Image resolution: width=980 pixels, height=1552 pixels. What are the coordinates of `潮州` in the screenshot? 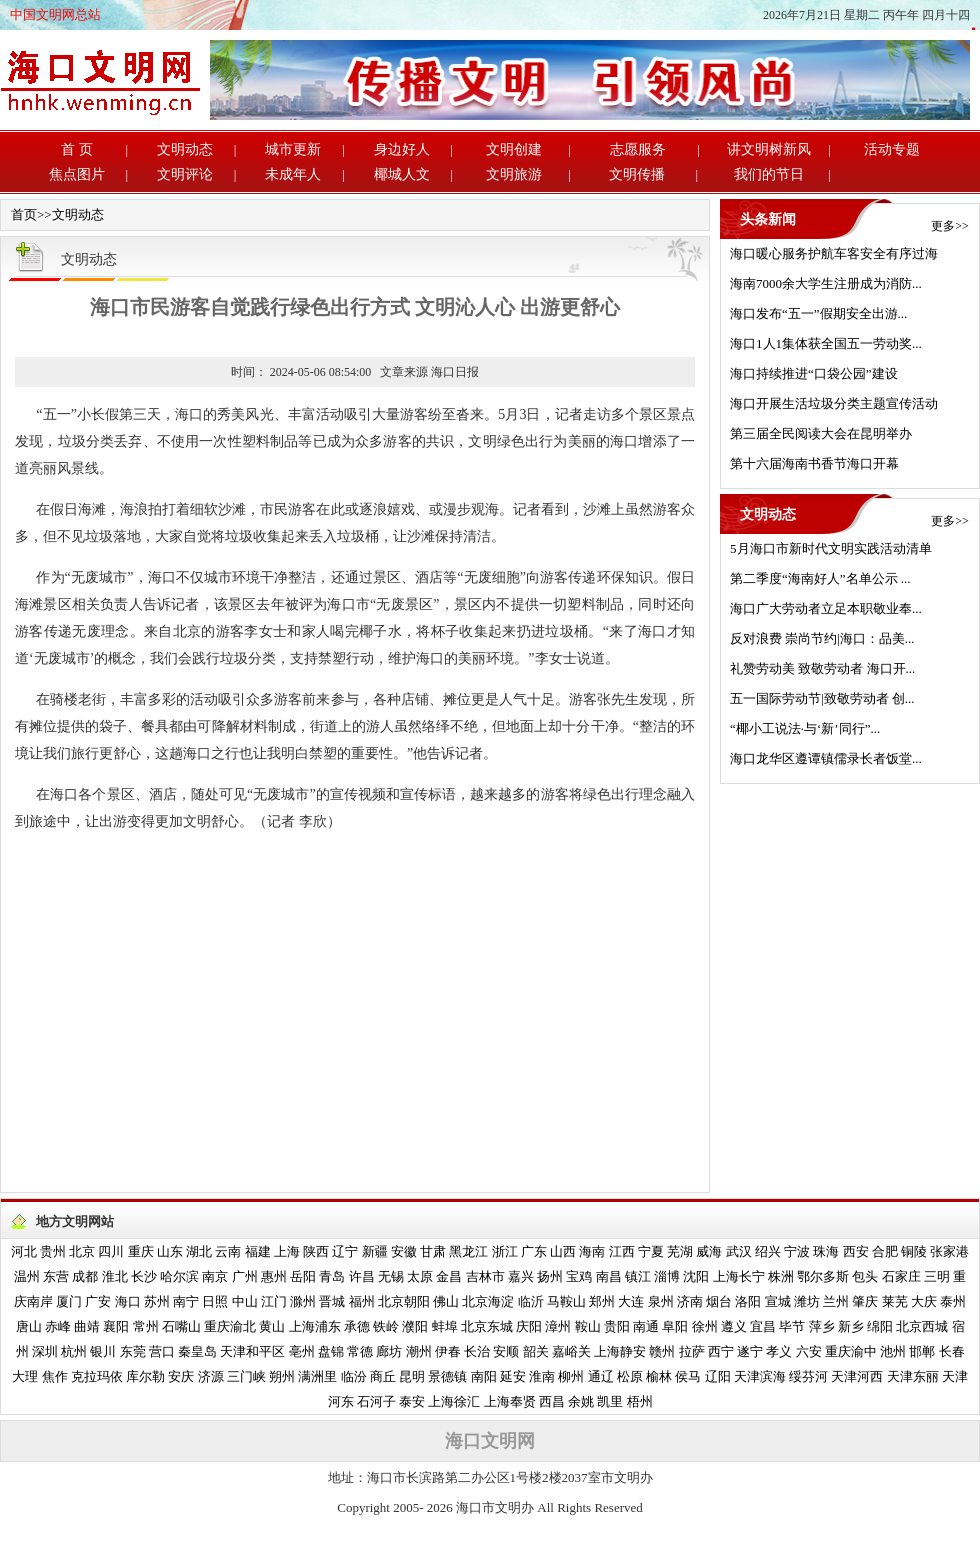 It's located at (419, 1351).